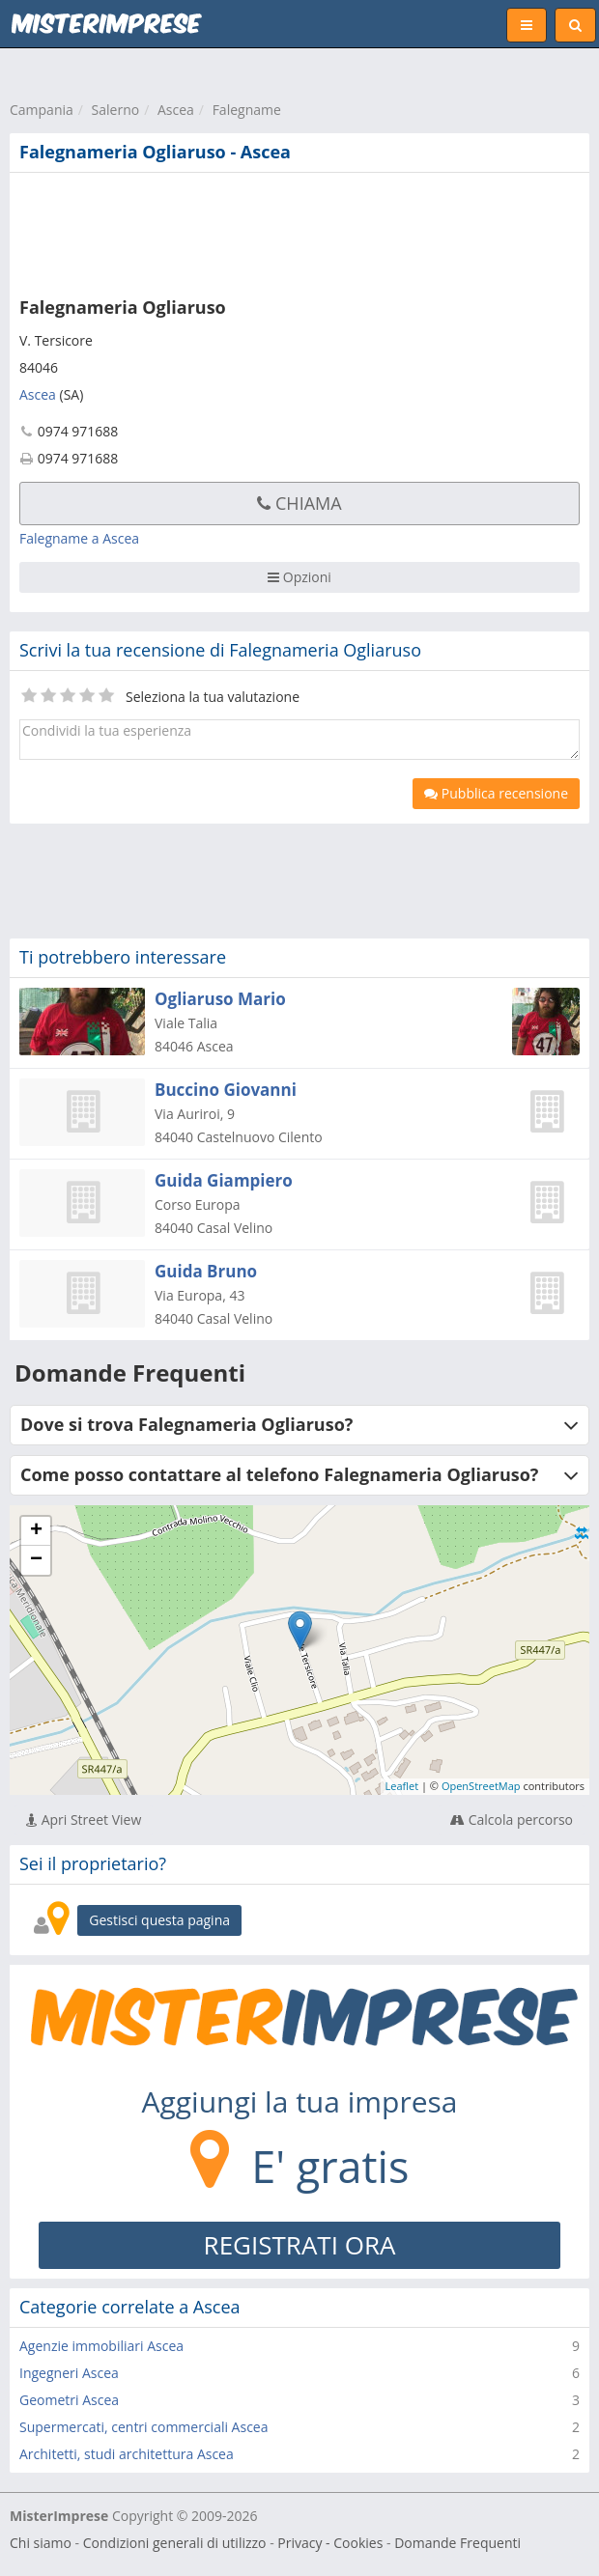  Describe the element at coordinates (175, 109) in the screenshot. I see `Ascea` at that location.